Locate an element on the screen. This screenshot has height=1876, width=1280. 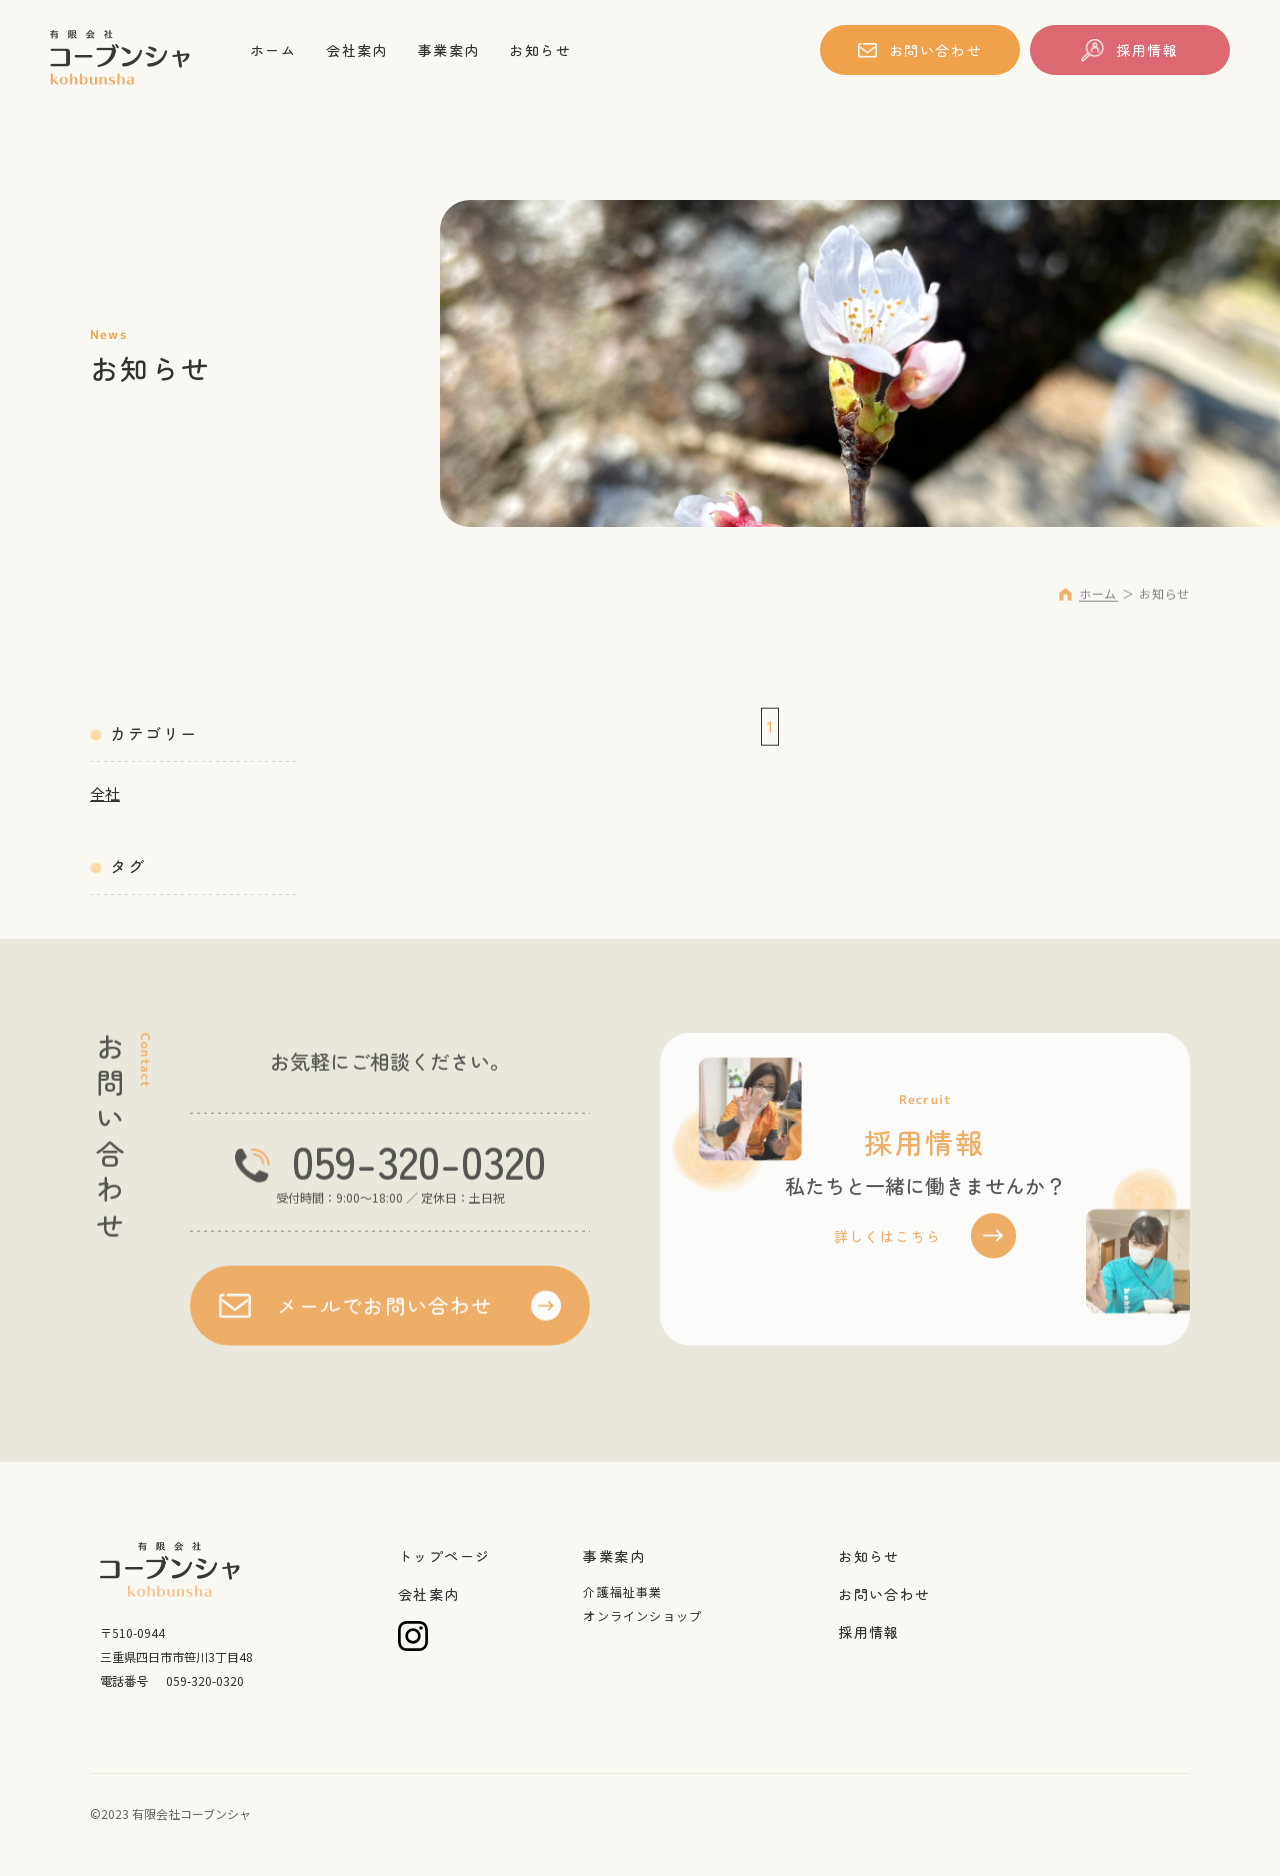
お問い合わせ is located at coordinates (936, 50).